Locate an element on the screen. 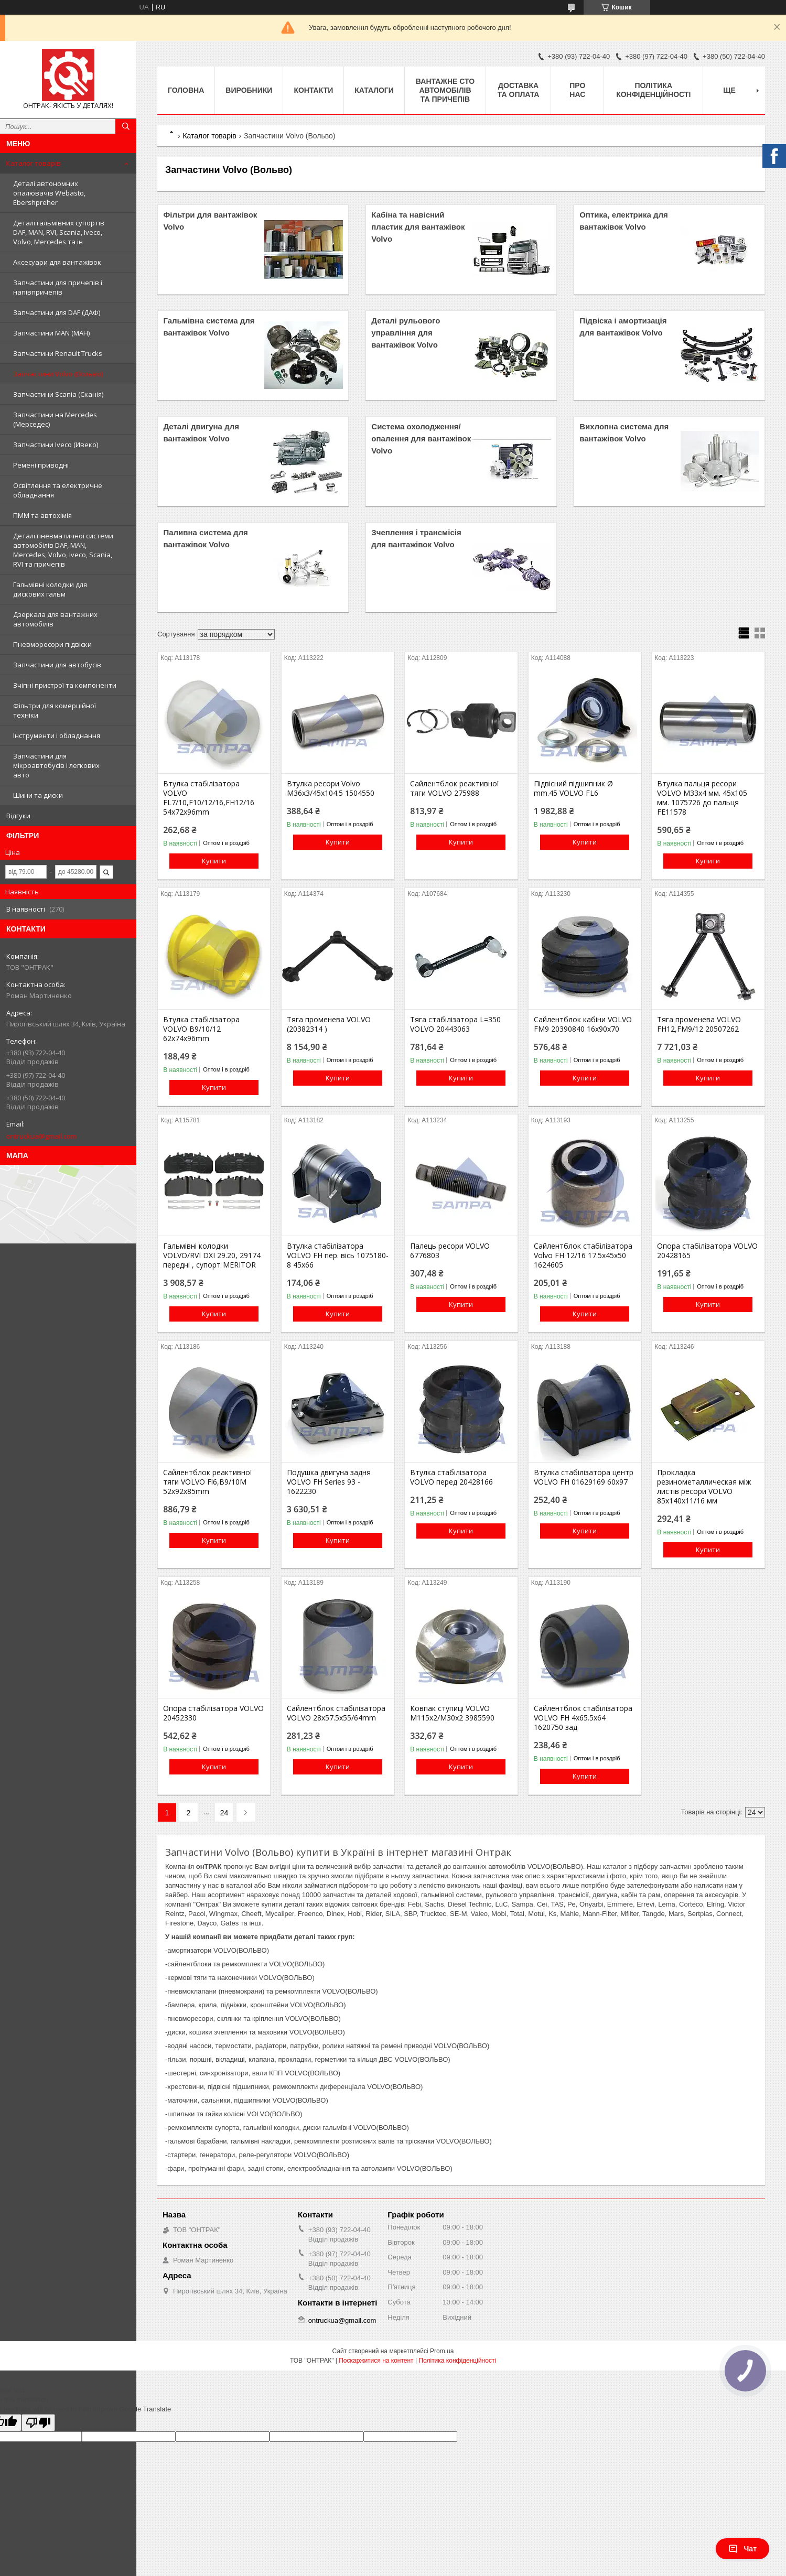 The height and width of the screenshot is (2576, 786). Деталі гальмівних супортів DAF, MAN, RVI, Scania, Iveco, Volvo, Mercedes та ін is located at coordinates (58, 232).